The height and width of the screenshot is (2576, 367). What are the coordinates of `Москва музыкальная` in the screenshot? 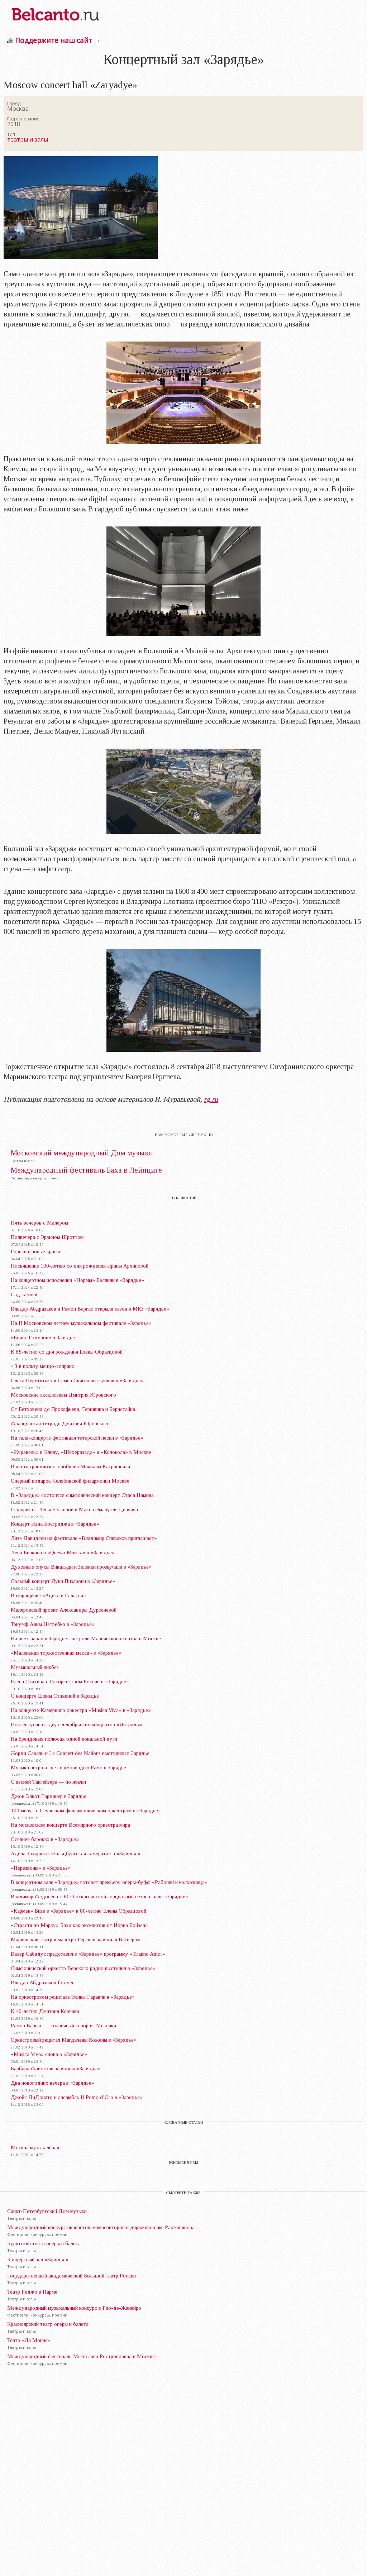 It's located at (35, 2147).